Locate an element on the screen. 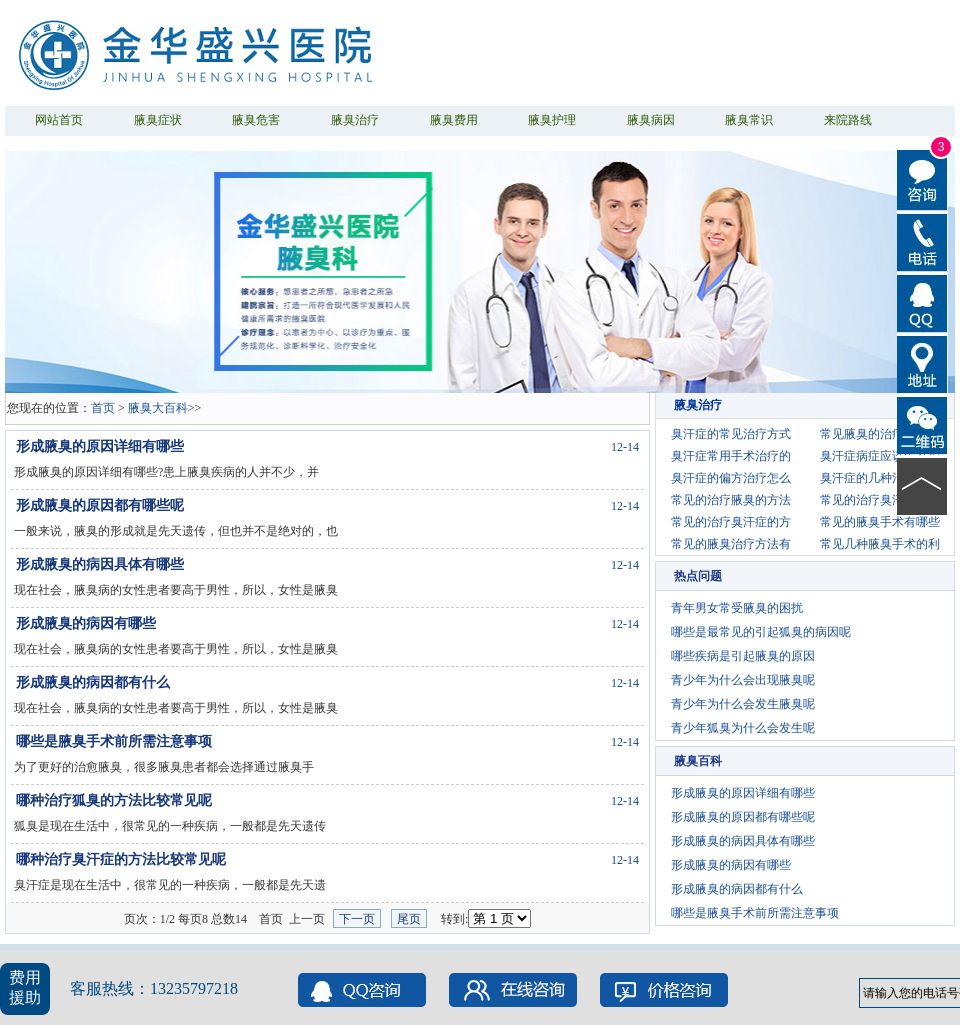 The height and width of the screenshot is (1025, 960). 下一页 is located at coordinates (357, 919).